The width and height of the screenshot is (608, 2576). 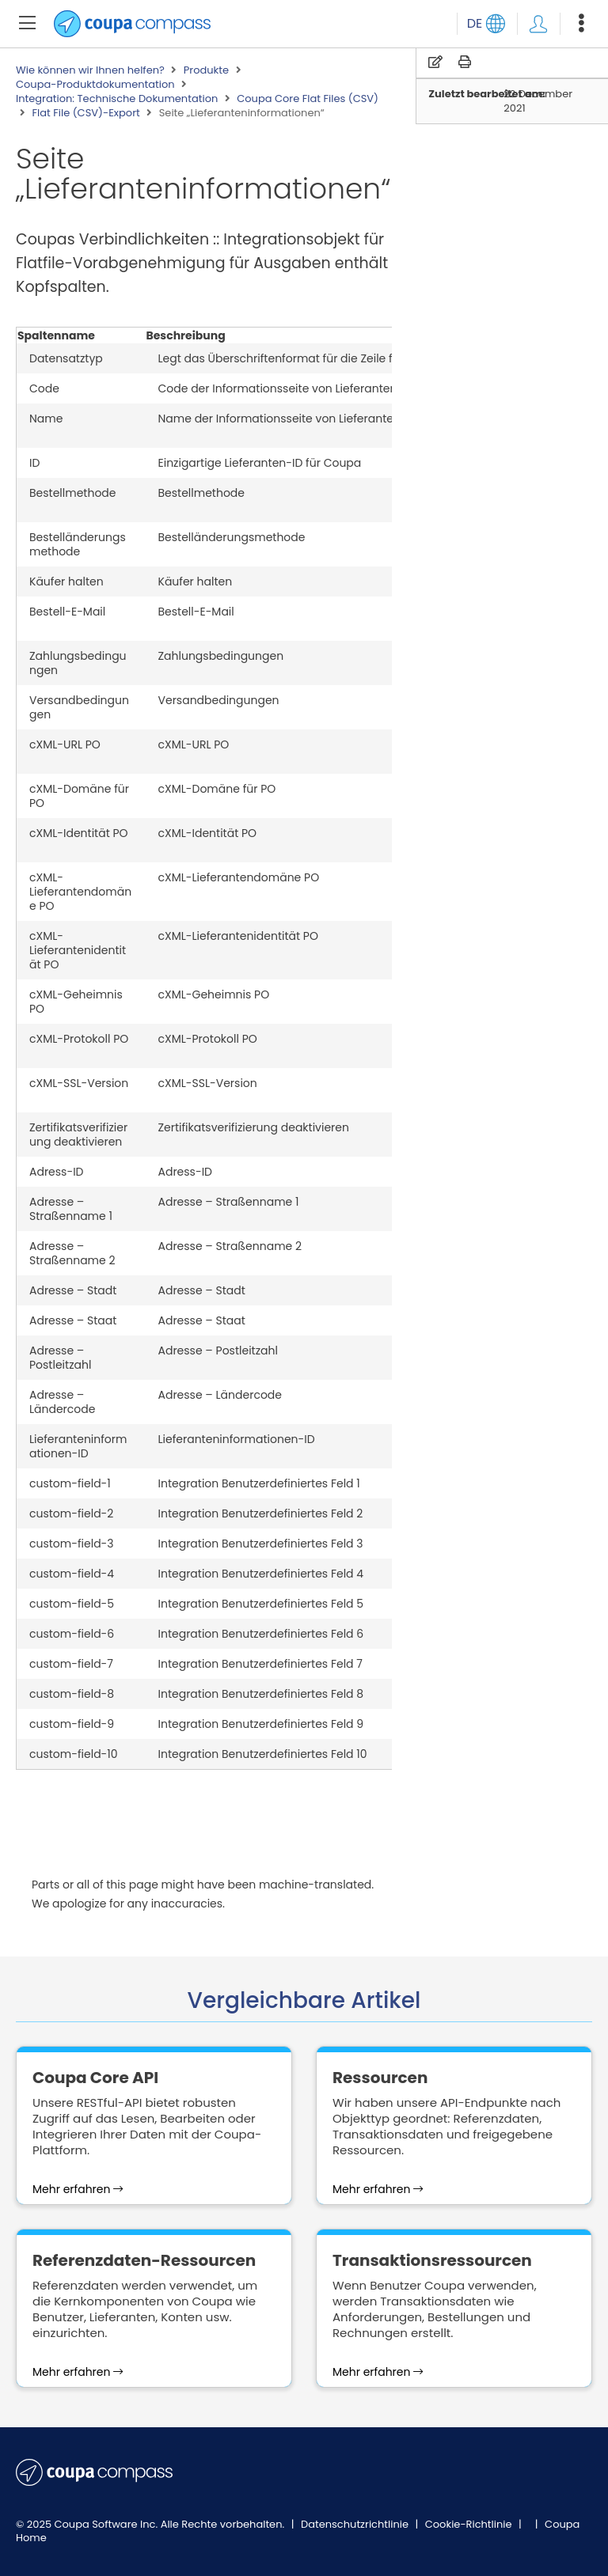 I want to click on Bestellmethode, so click(x=72, y=493).